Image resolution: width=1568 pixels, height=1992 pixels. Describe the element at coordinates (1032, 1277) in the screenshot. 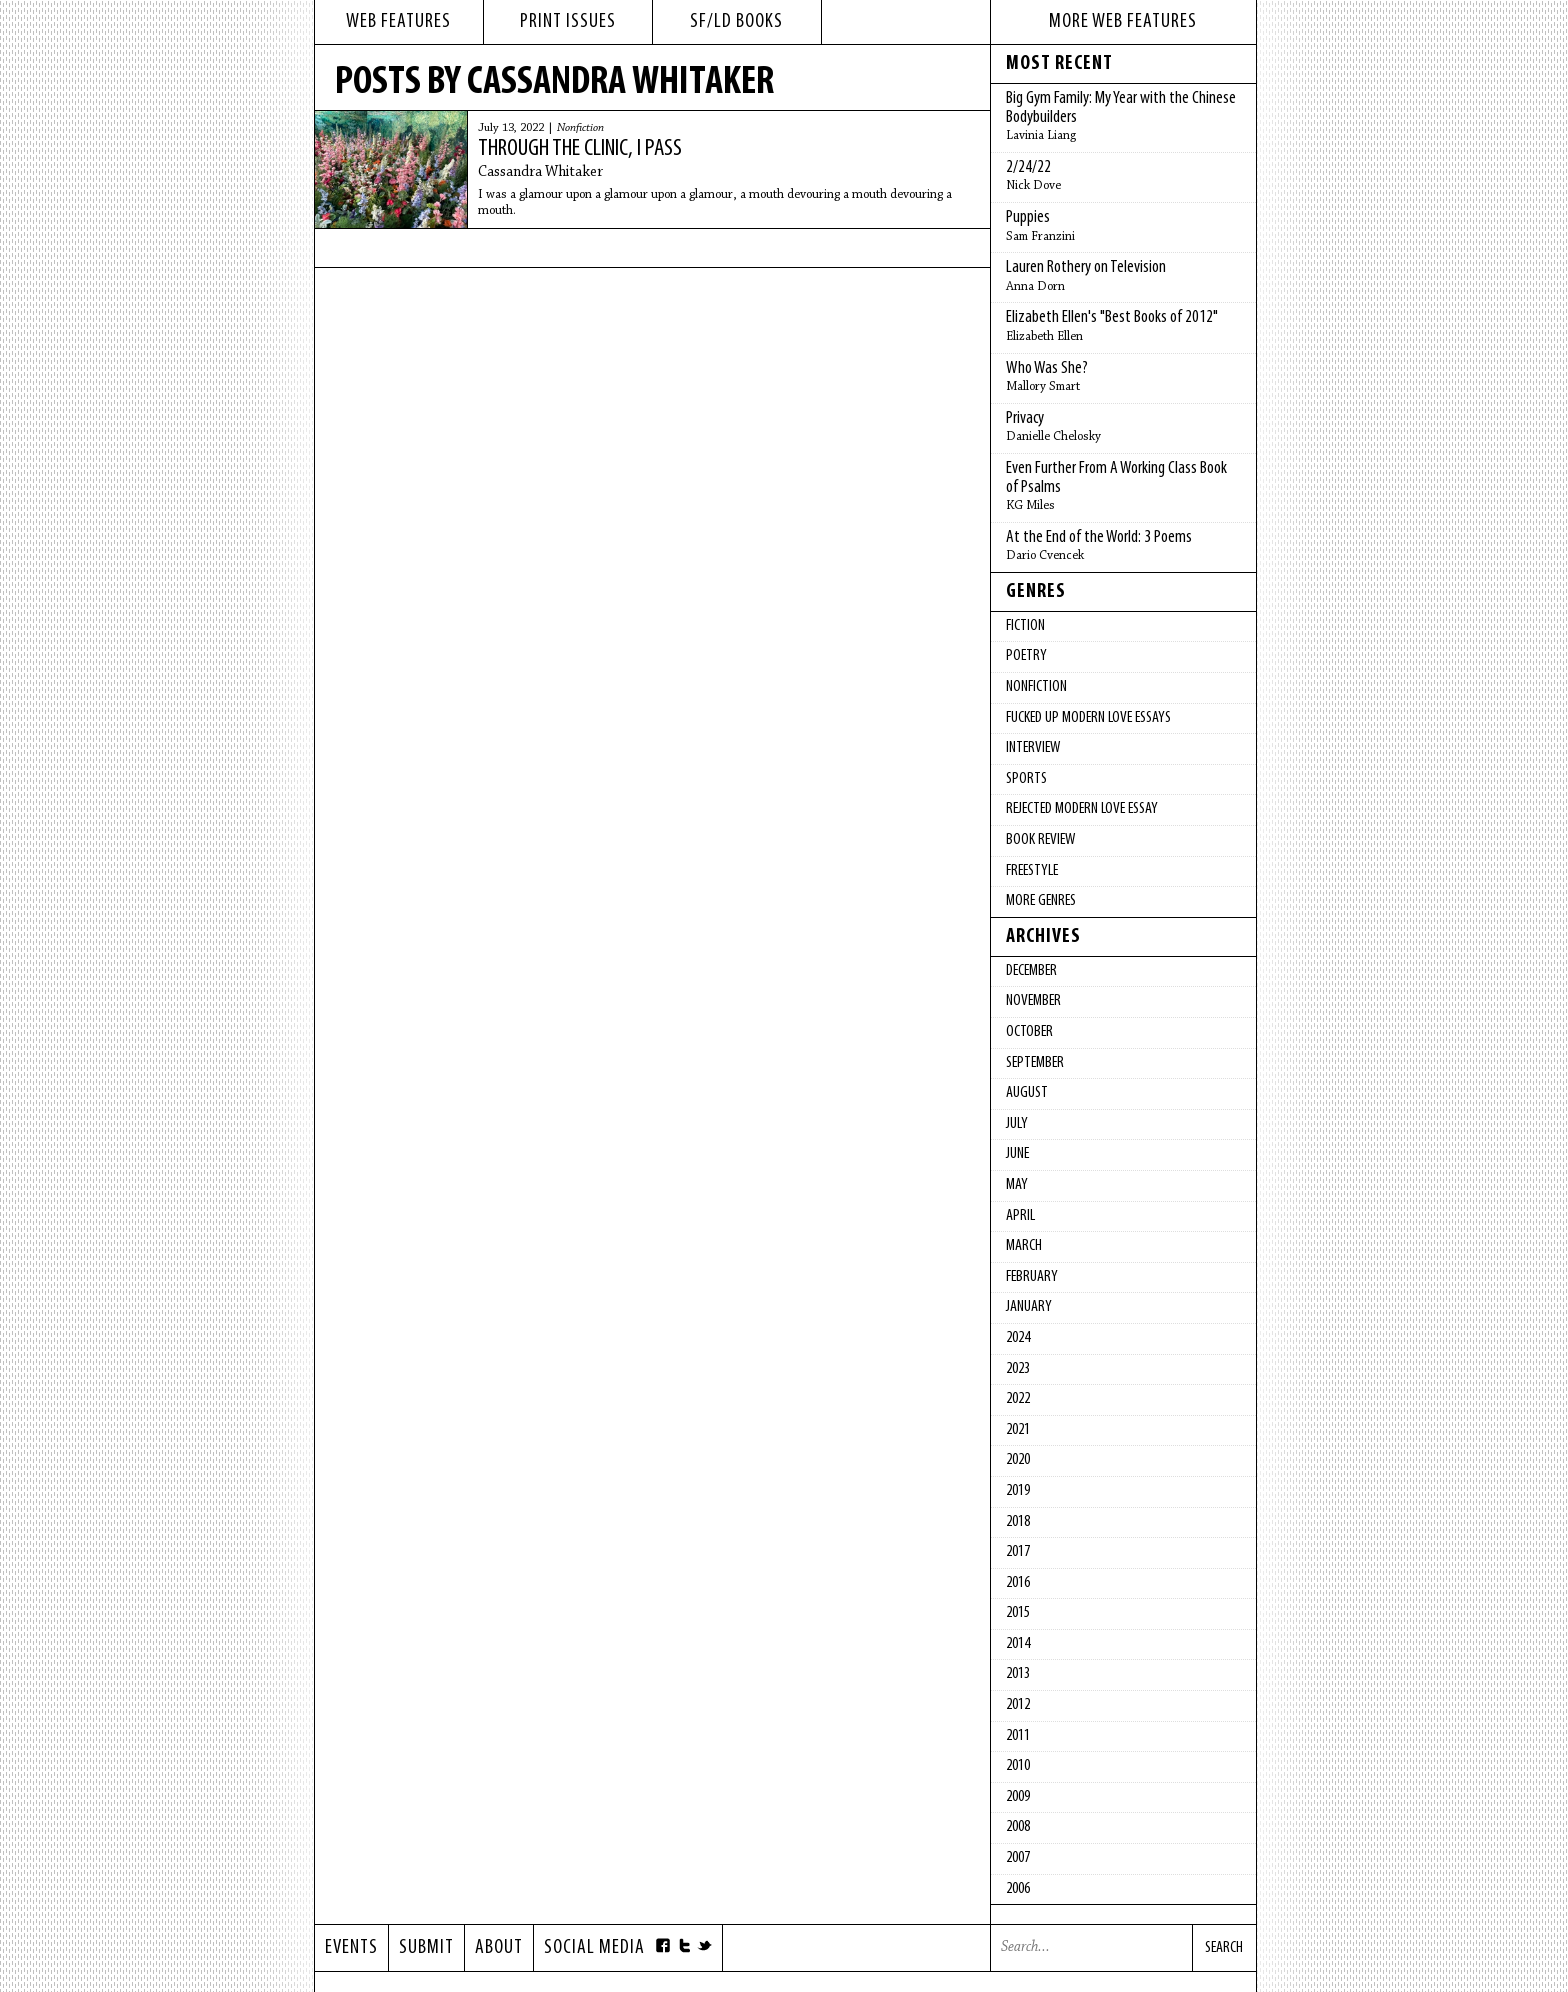

I see `February` at that location.